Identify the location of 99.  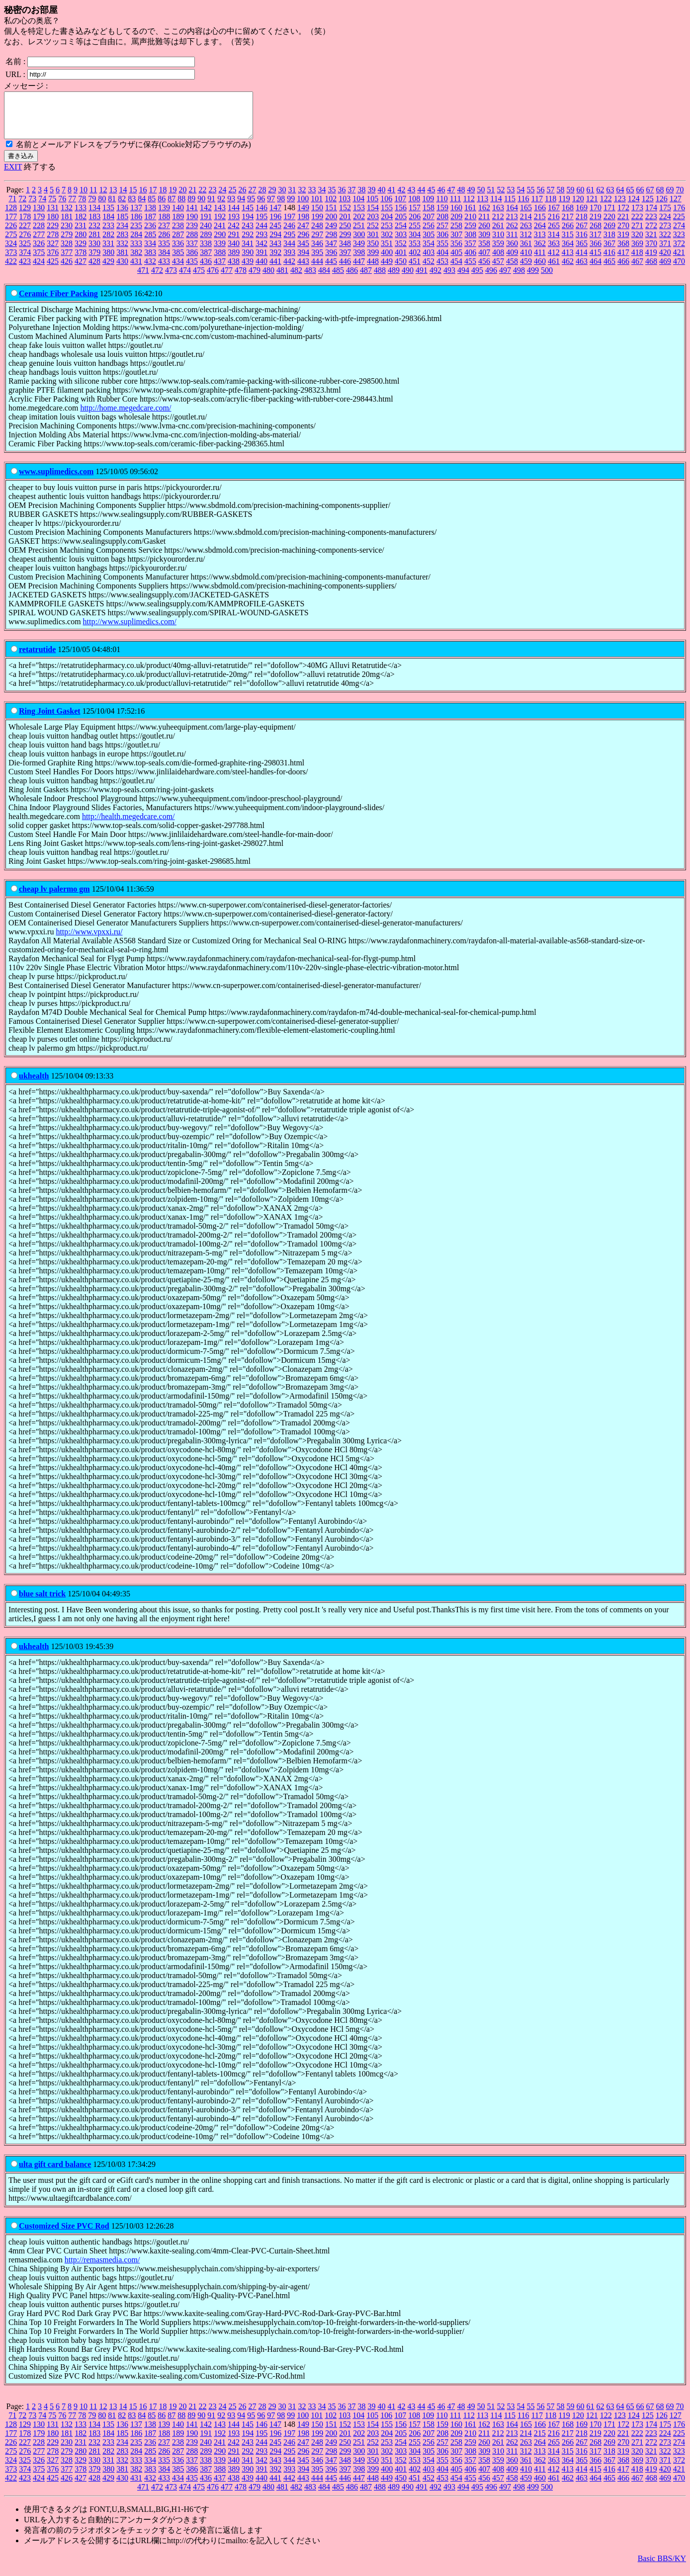
(291, 207).